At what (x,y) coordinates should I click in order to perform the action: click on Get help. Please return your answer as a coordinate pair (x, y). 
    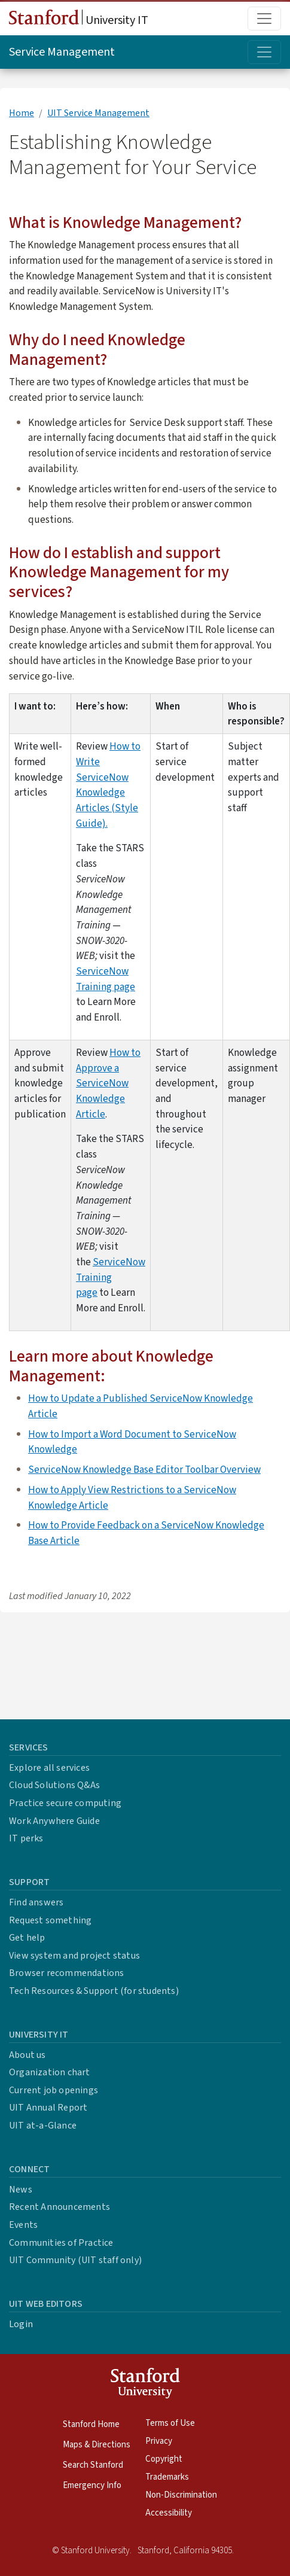
    Looking at the image, I should click on (27, 1937).